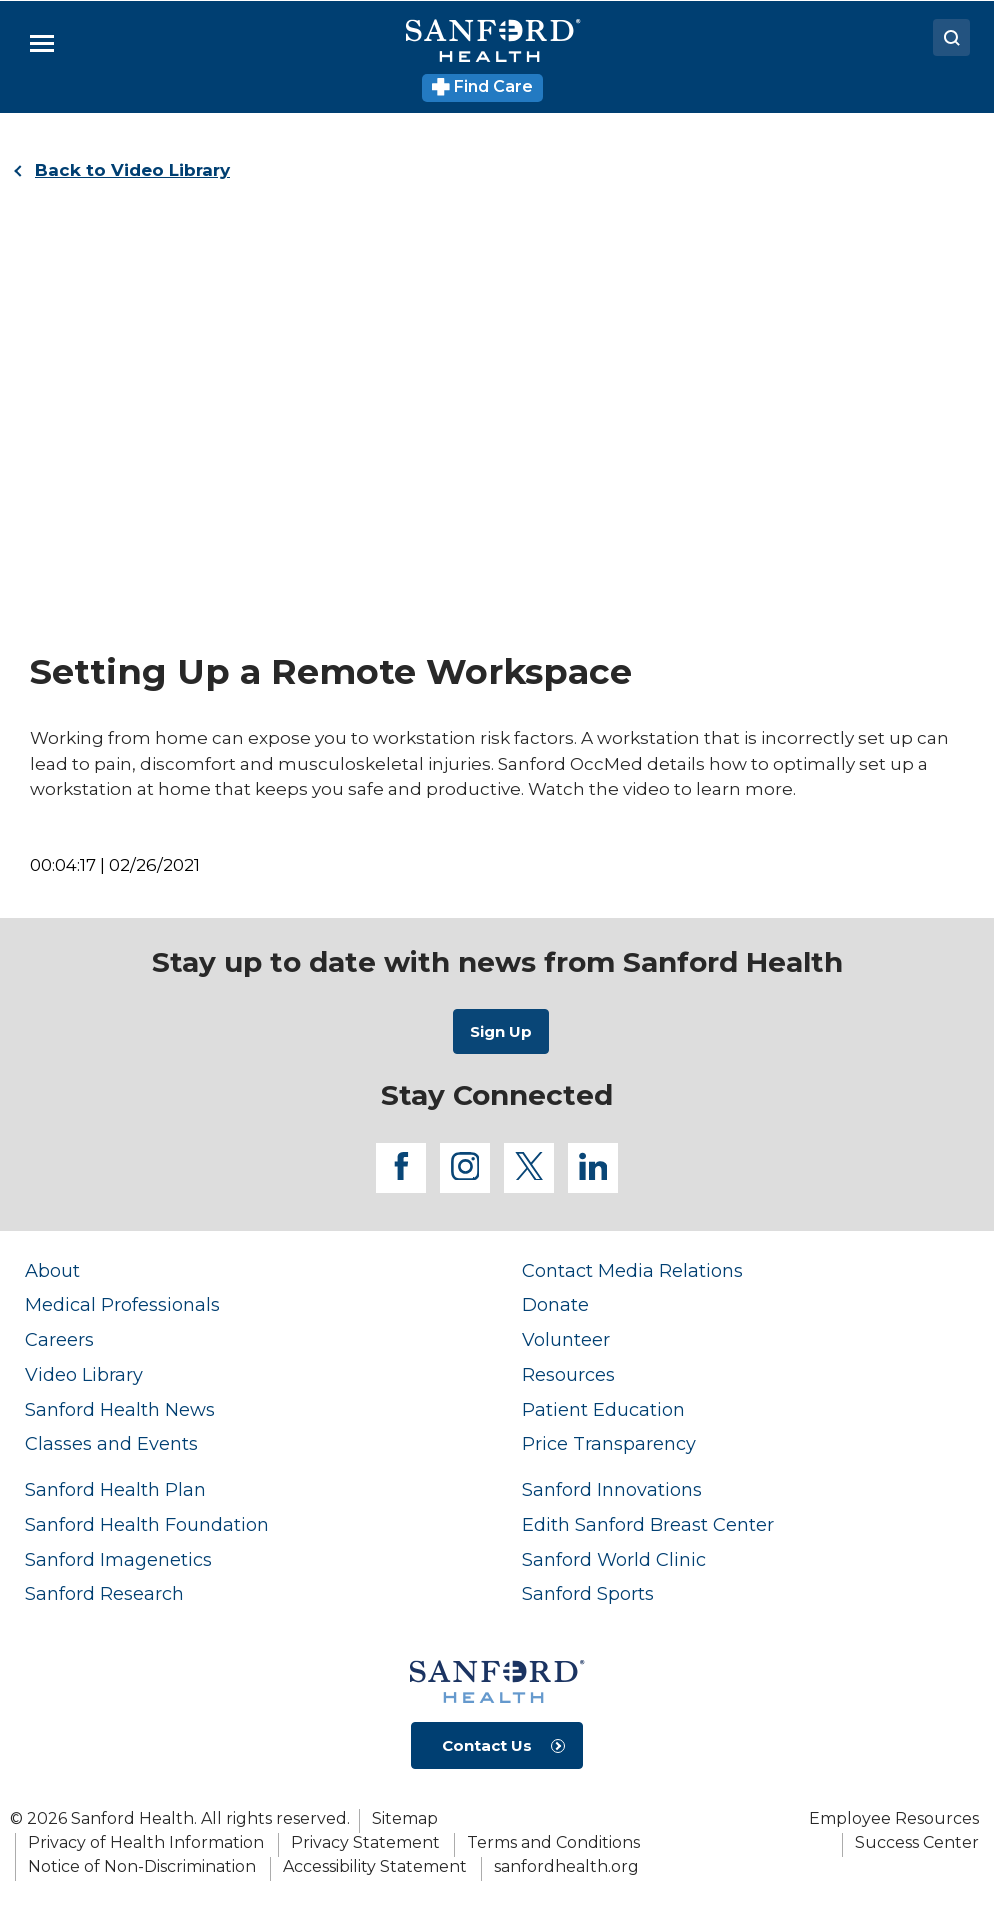 This screenshot has width=994, height=1930. I want to click on Edith Sanford Breast Center, so click(648, 1524).